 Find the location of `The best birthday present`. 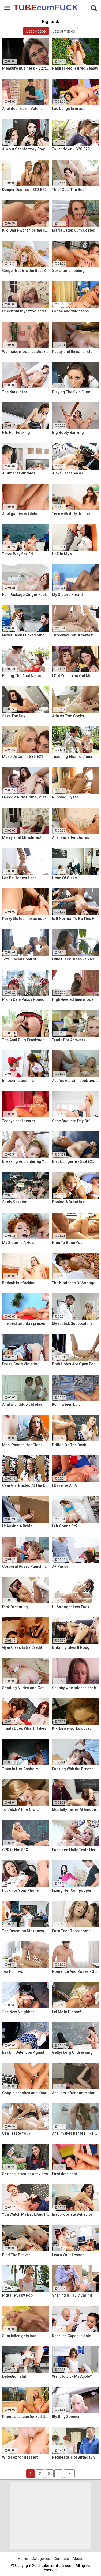

The best birthday present is located at coordinates (24, 1323).